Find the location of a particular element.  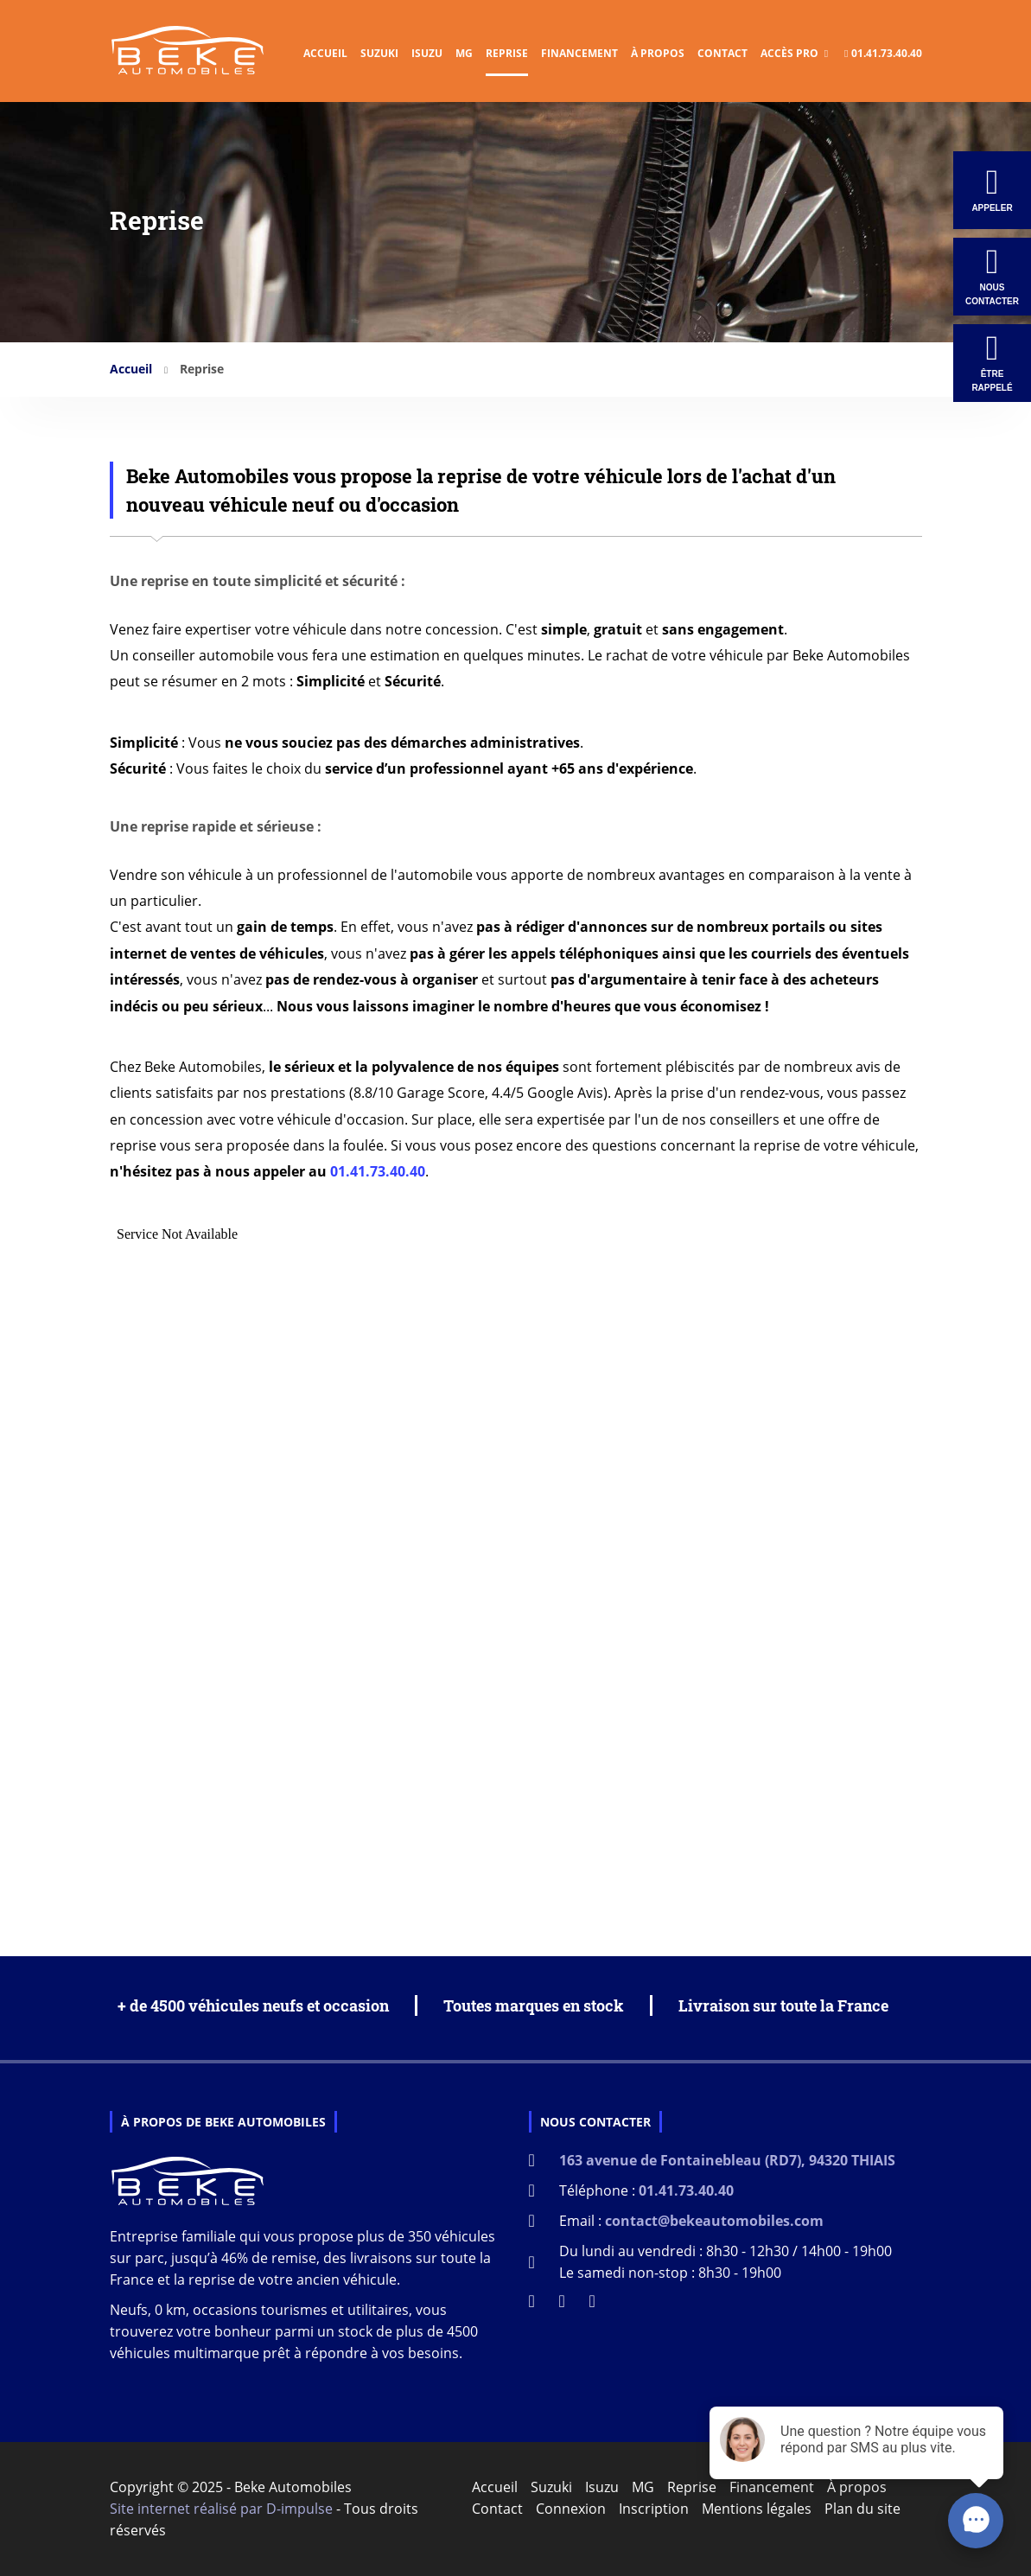

Accueil is located at coordinates (325, 53).